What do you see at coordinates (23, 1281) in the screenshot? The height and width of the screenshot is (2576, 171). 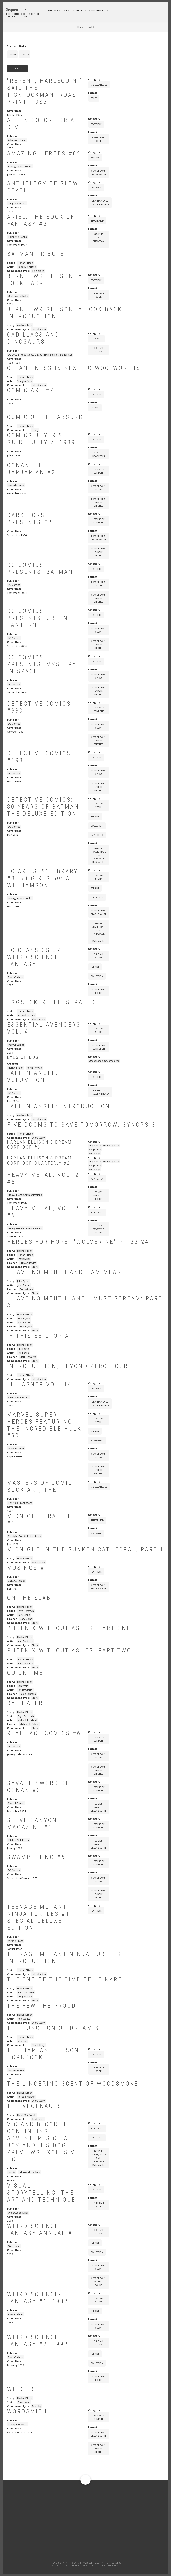 I see `John Byrne` at bounding box center [23, 1281].